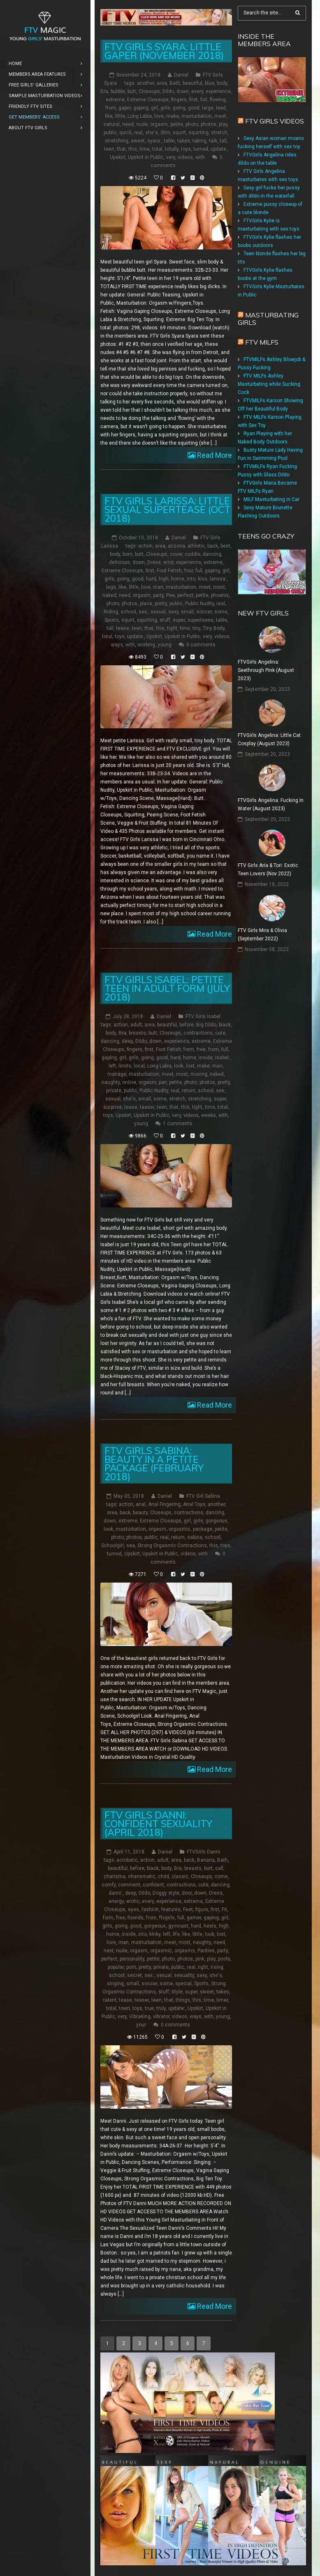  Describe the element at coordinates (151, 579) in the screenshot. I see `hard` at that location.